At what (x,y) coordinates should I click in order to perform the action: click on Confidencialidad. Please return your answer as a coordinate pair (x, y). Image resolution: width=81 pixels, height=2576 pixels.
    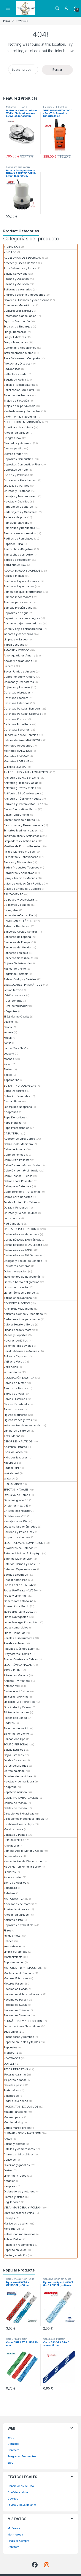
    Looking at the image, I should click on (19, 2492).